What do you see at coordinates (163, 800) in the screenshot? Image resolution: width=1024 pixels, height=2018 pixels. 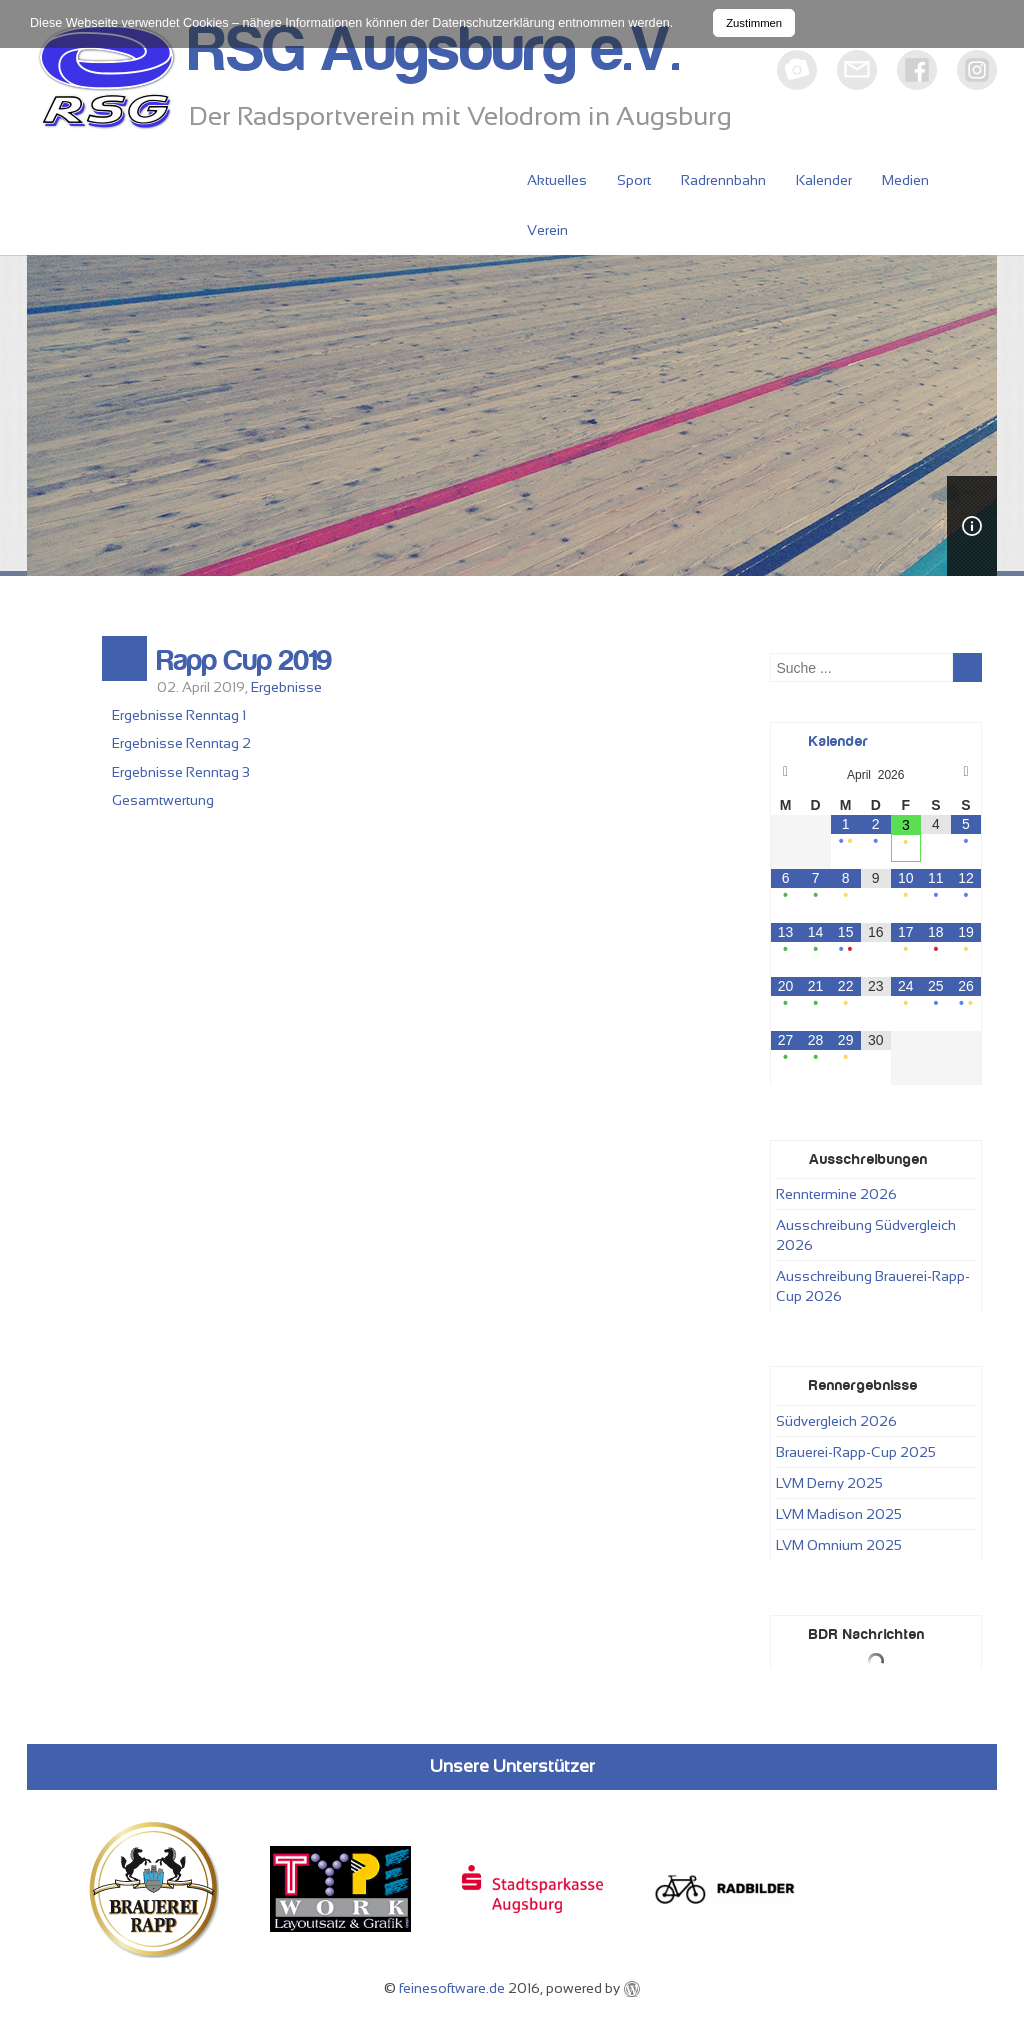 I see `Gesamtwertung` at bounding box center [163, 800].